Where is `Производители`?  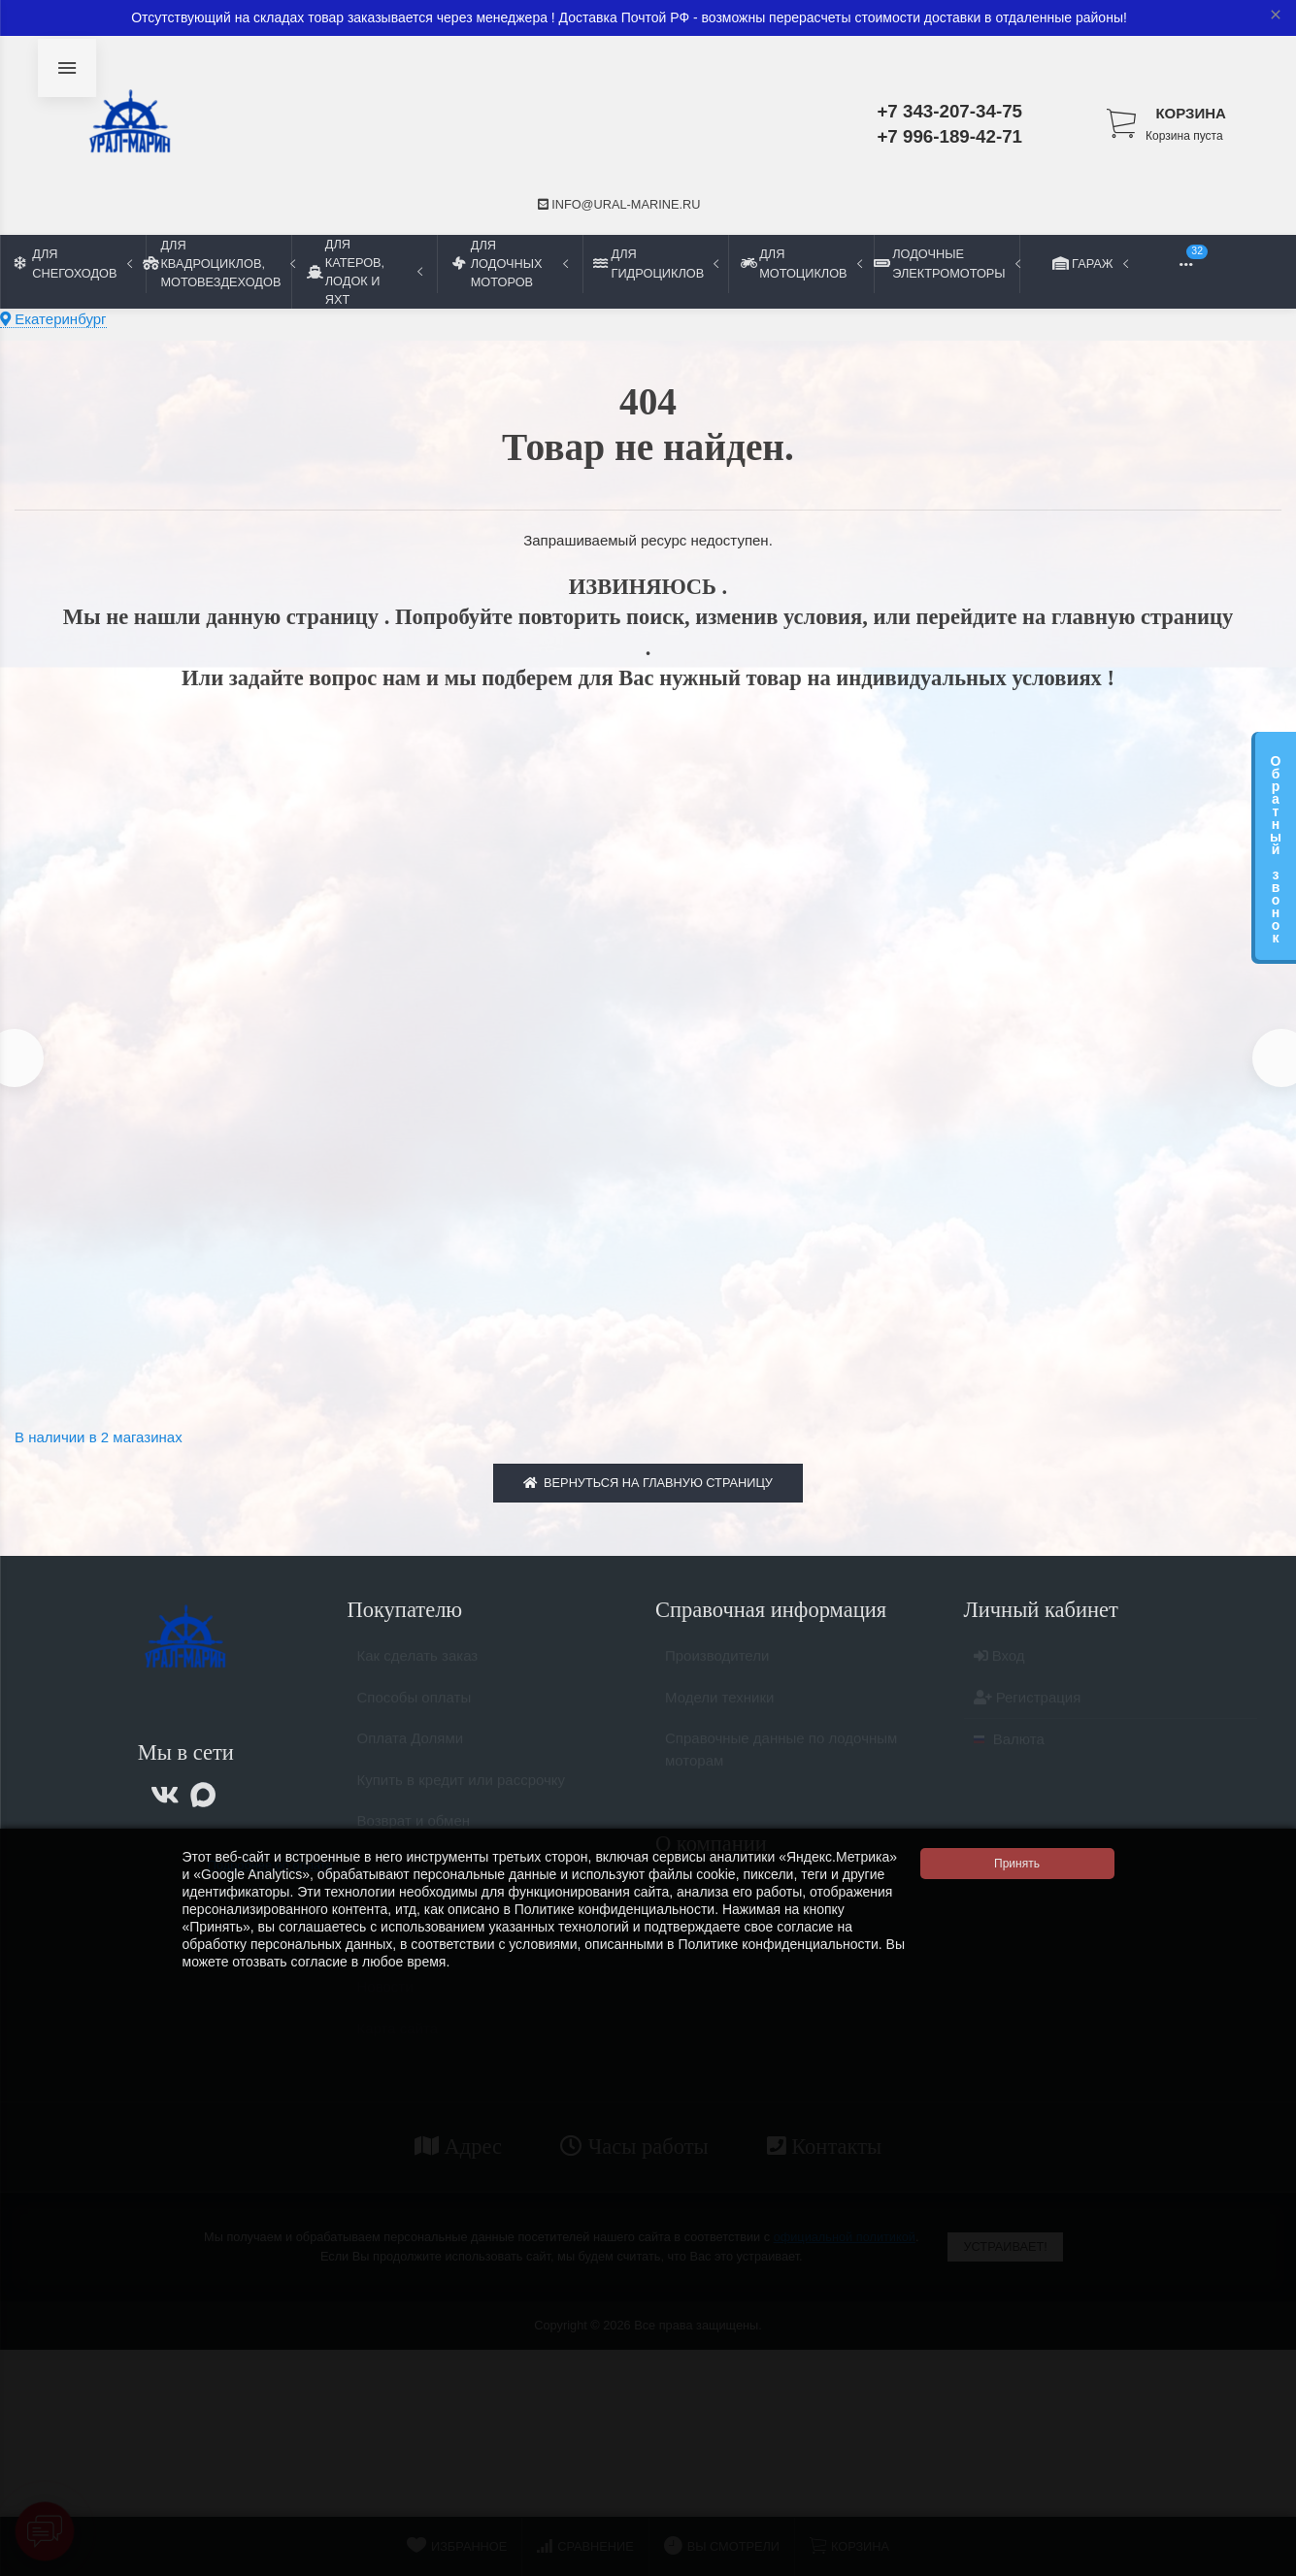 Производители is located at coordinates (717, 1674).